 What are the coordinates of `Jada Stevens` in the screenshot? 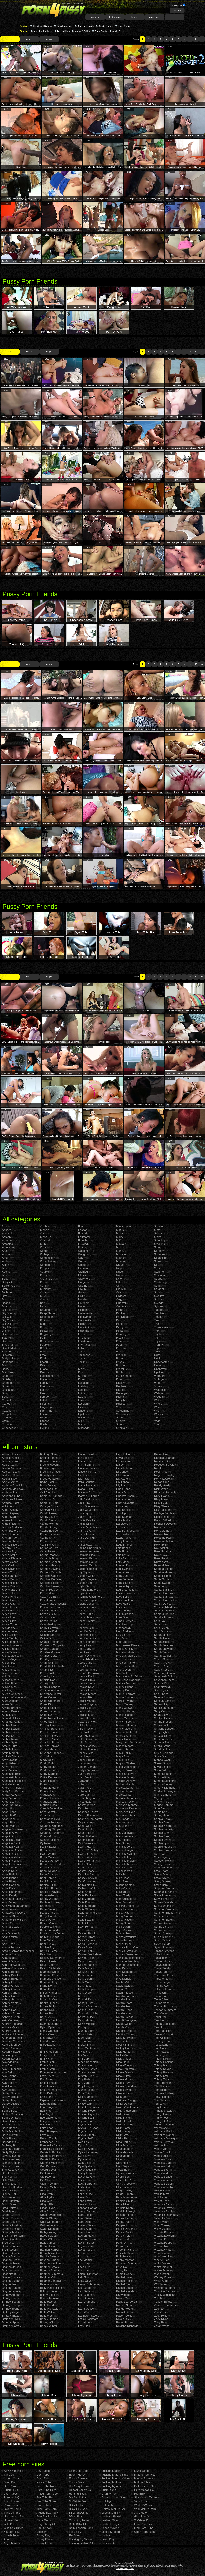 It's located at (86, 1506).